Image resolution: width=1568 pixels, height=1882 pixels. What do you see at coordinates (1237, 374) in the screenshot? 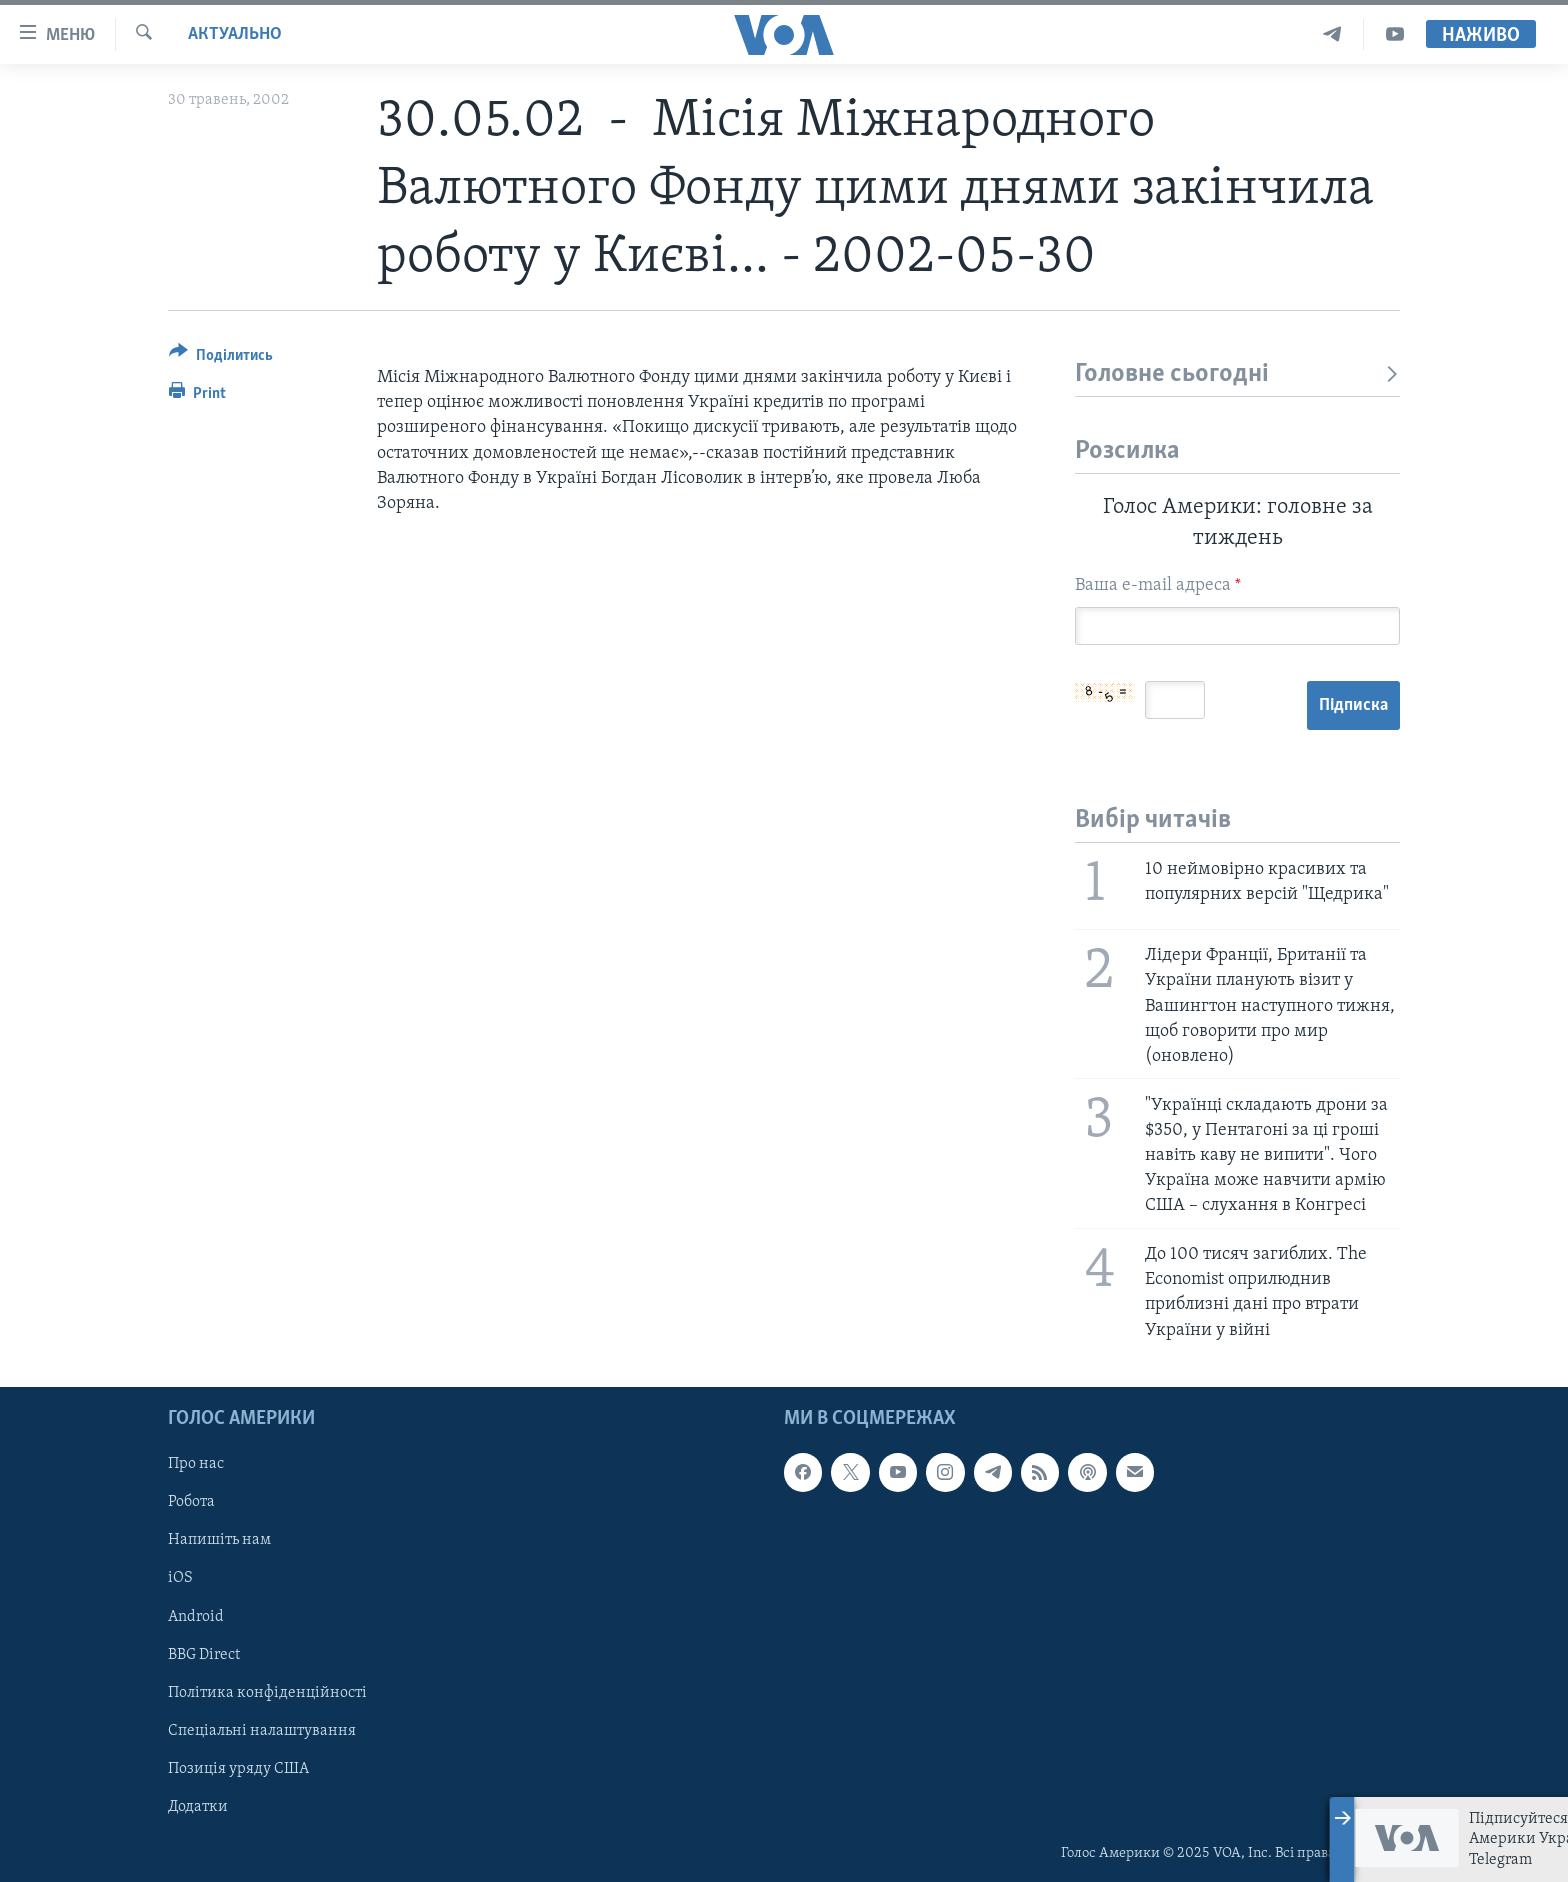
I see `Головне сьогодні` at bounding box center [1237, 374].